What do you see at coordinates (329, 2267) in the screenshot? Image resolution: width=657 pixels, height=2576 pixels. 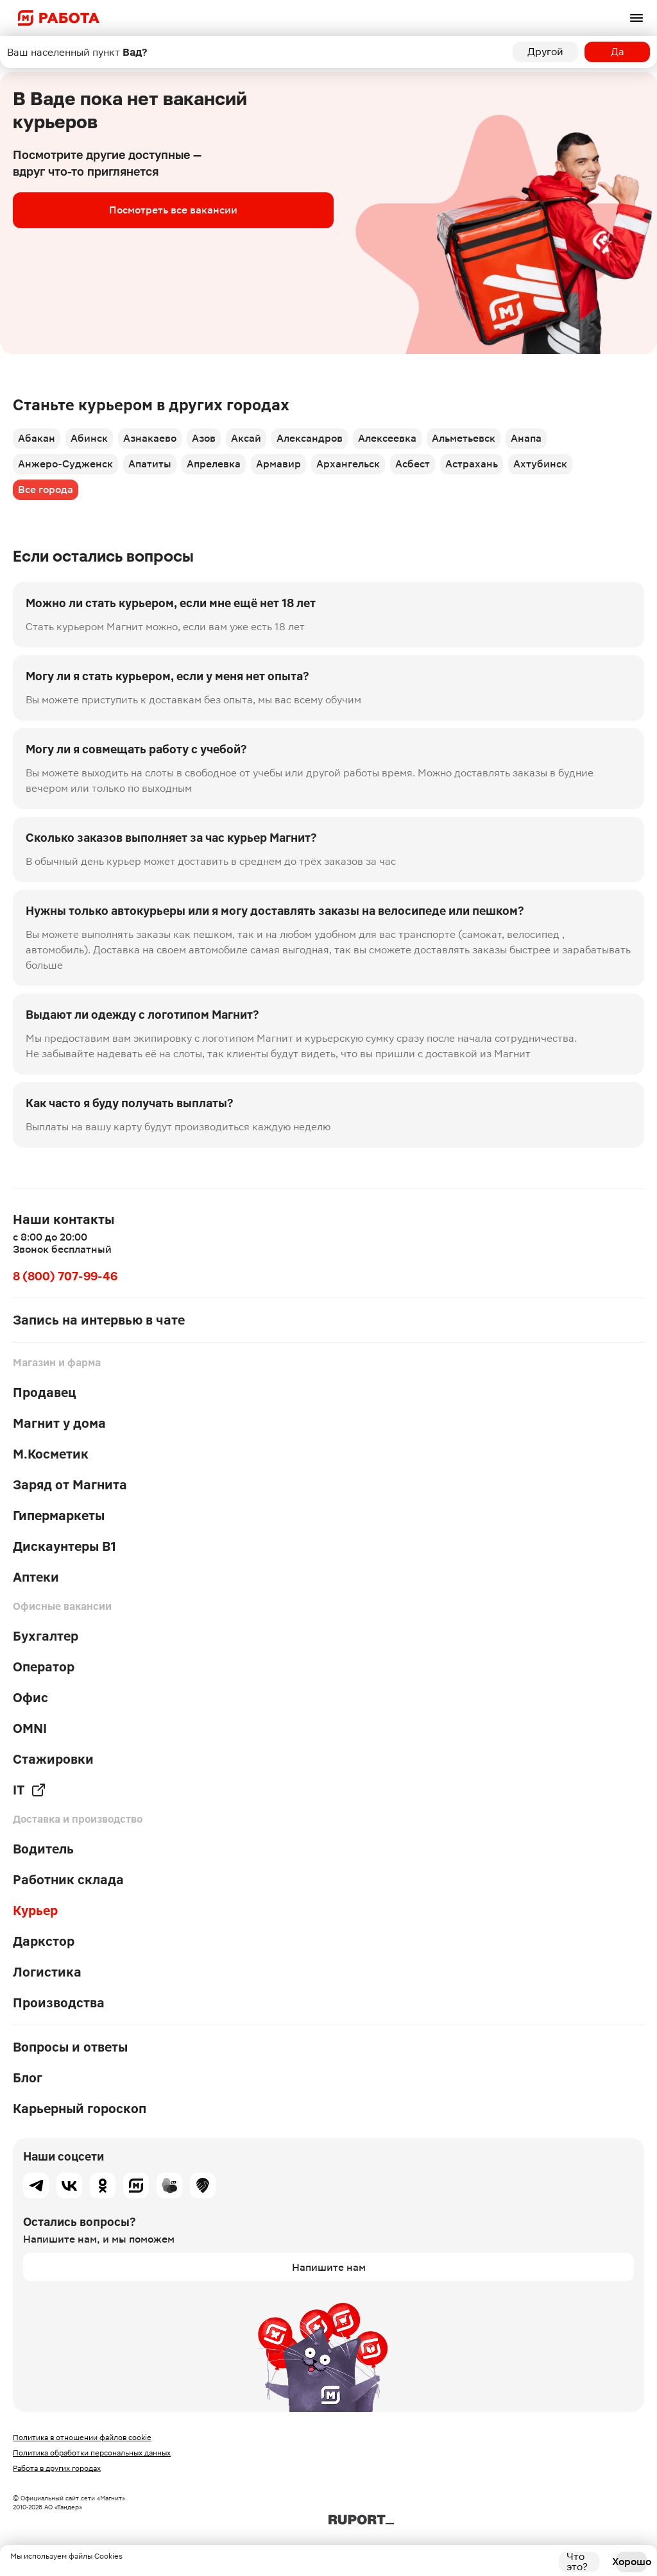 I see `Напишите нам` at bounding box center [329, 2267].